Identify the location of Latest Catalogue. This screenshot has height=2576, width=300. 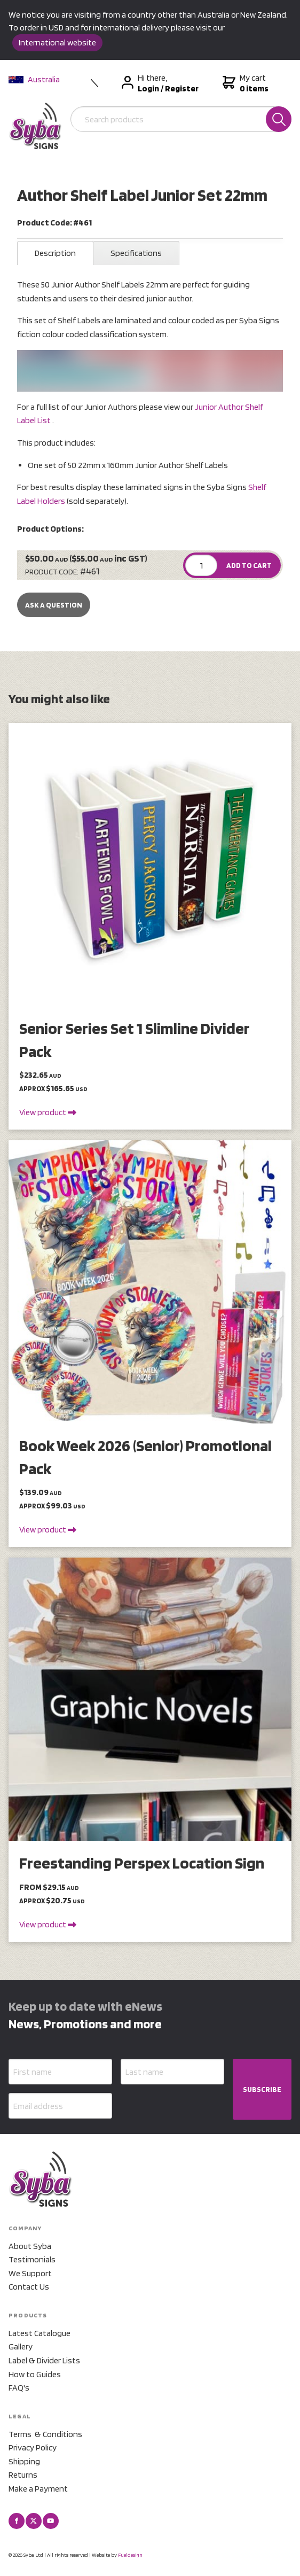
(39, 2333).